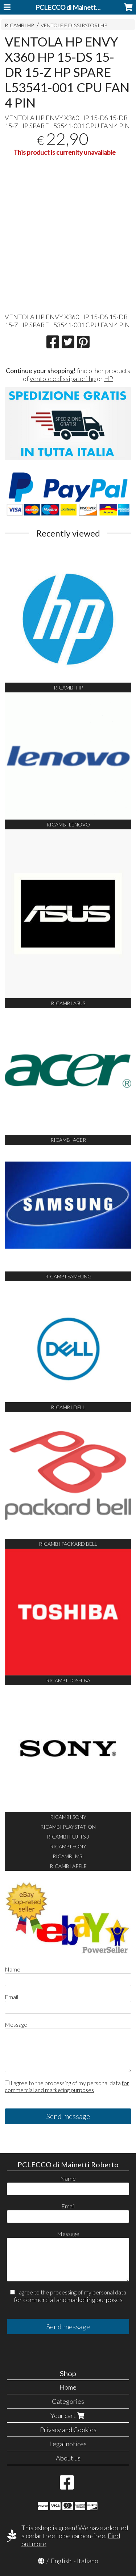 This screenshot has width=136, height=2576. What do you see at coordinates (67, 2086) in the screenshot?
I see `for commercial and marketing purposes` at bounding box center [67, 2086].